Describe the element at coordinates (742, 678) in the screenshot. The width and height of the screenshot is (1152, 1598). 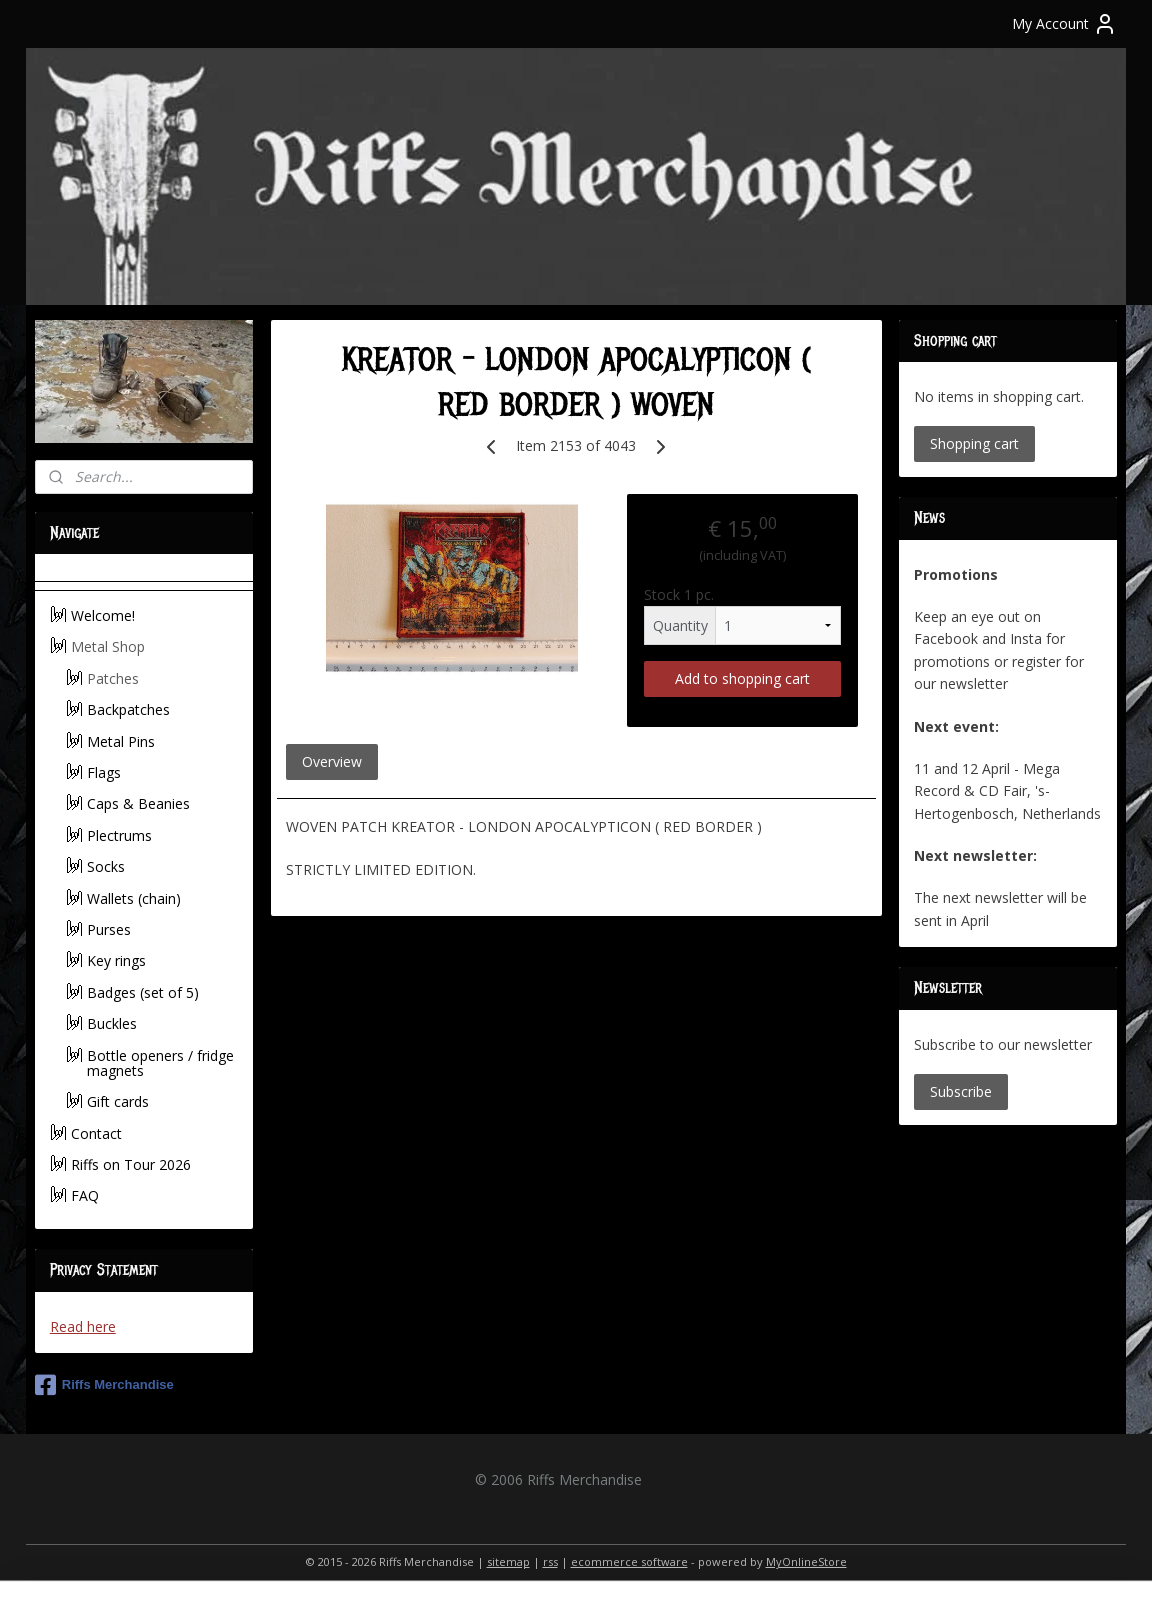
I see `Add to shopping cart` at that location.